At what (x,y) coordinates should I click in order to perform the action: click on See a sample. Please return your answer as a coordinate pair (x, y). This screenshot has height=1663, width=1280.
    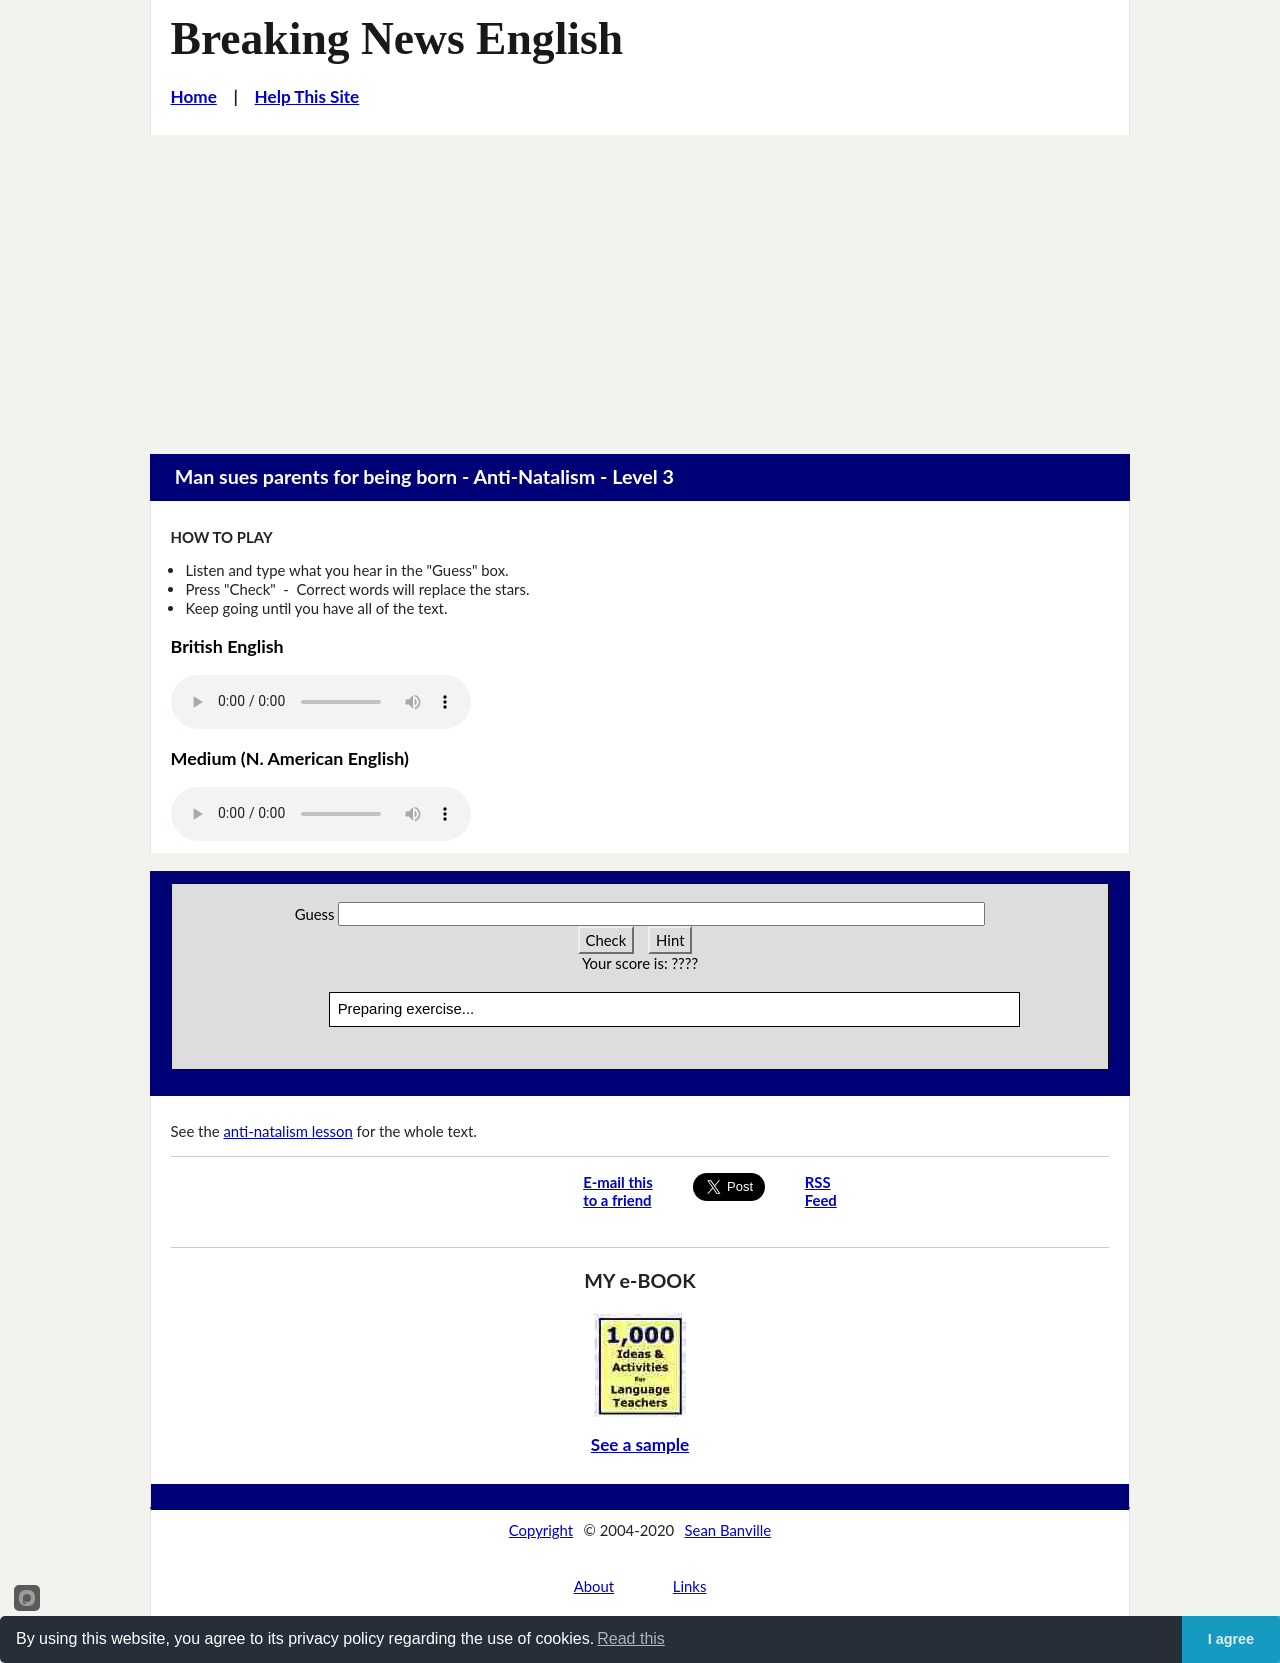
    Looking at the image, I should click on (640, 1444).